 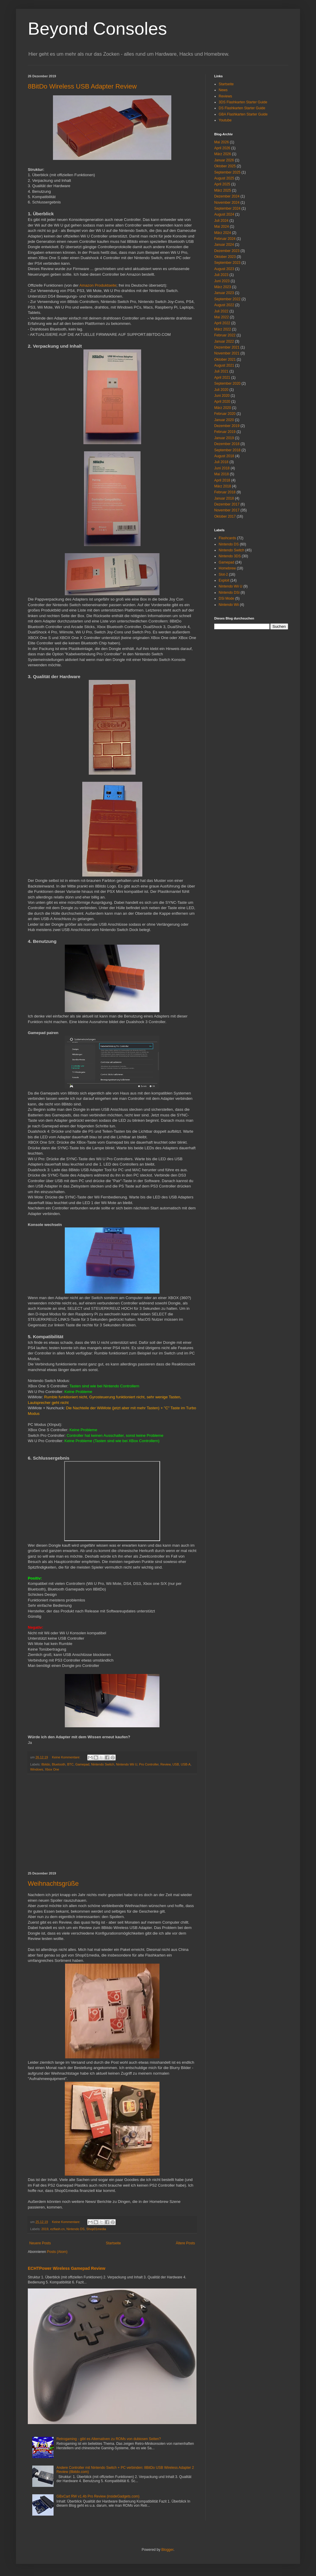 What do you see at coordinates (221, 311) in the screenshot?
I see `Juli 2022` at bounding box center [221, 311].